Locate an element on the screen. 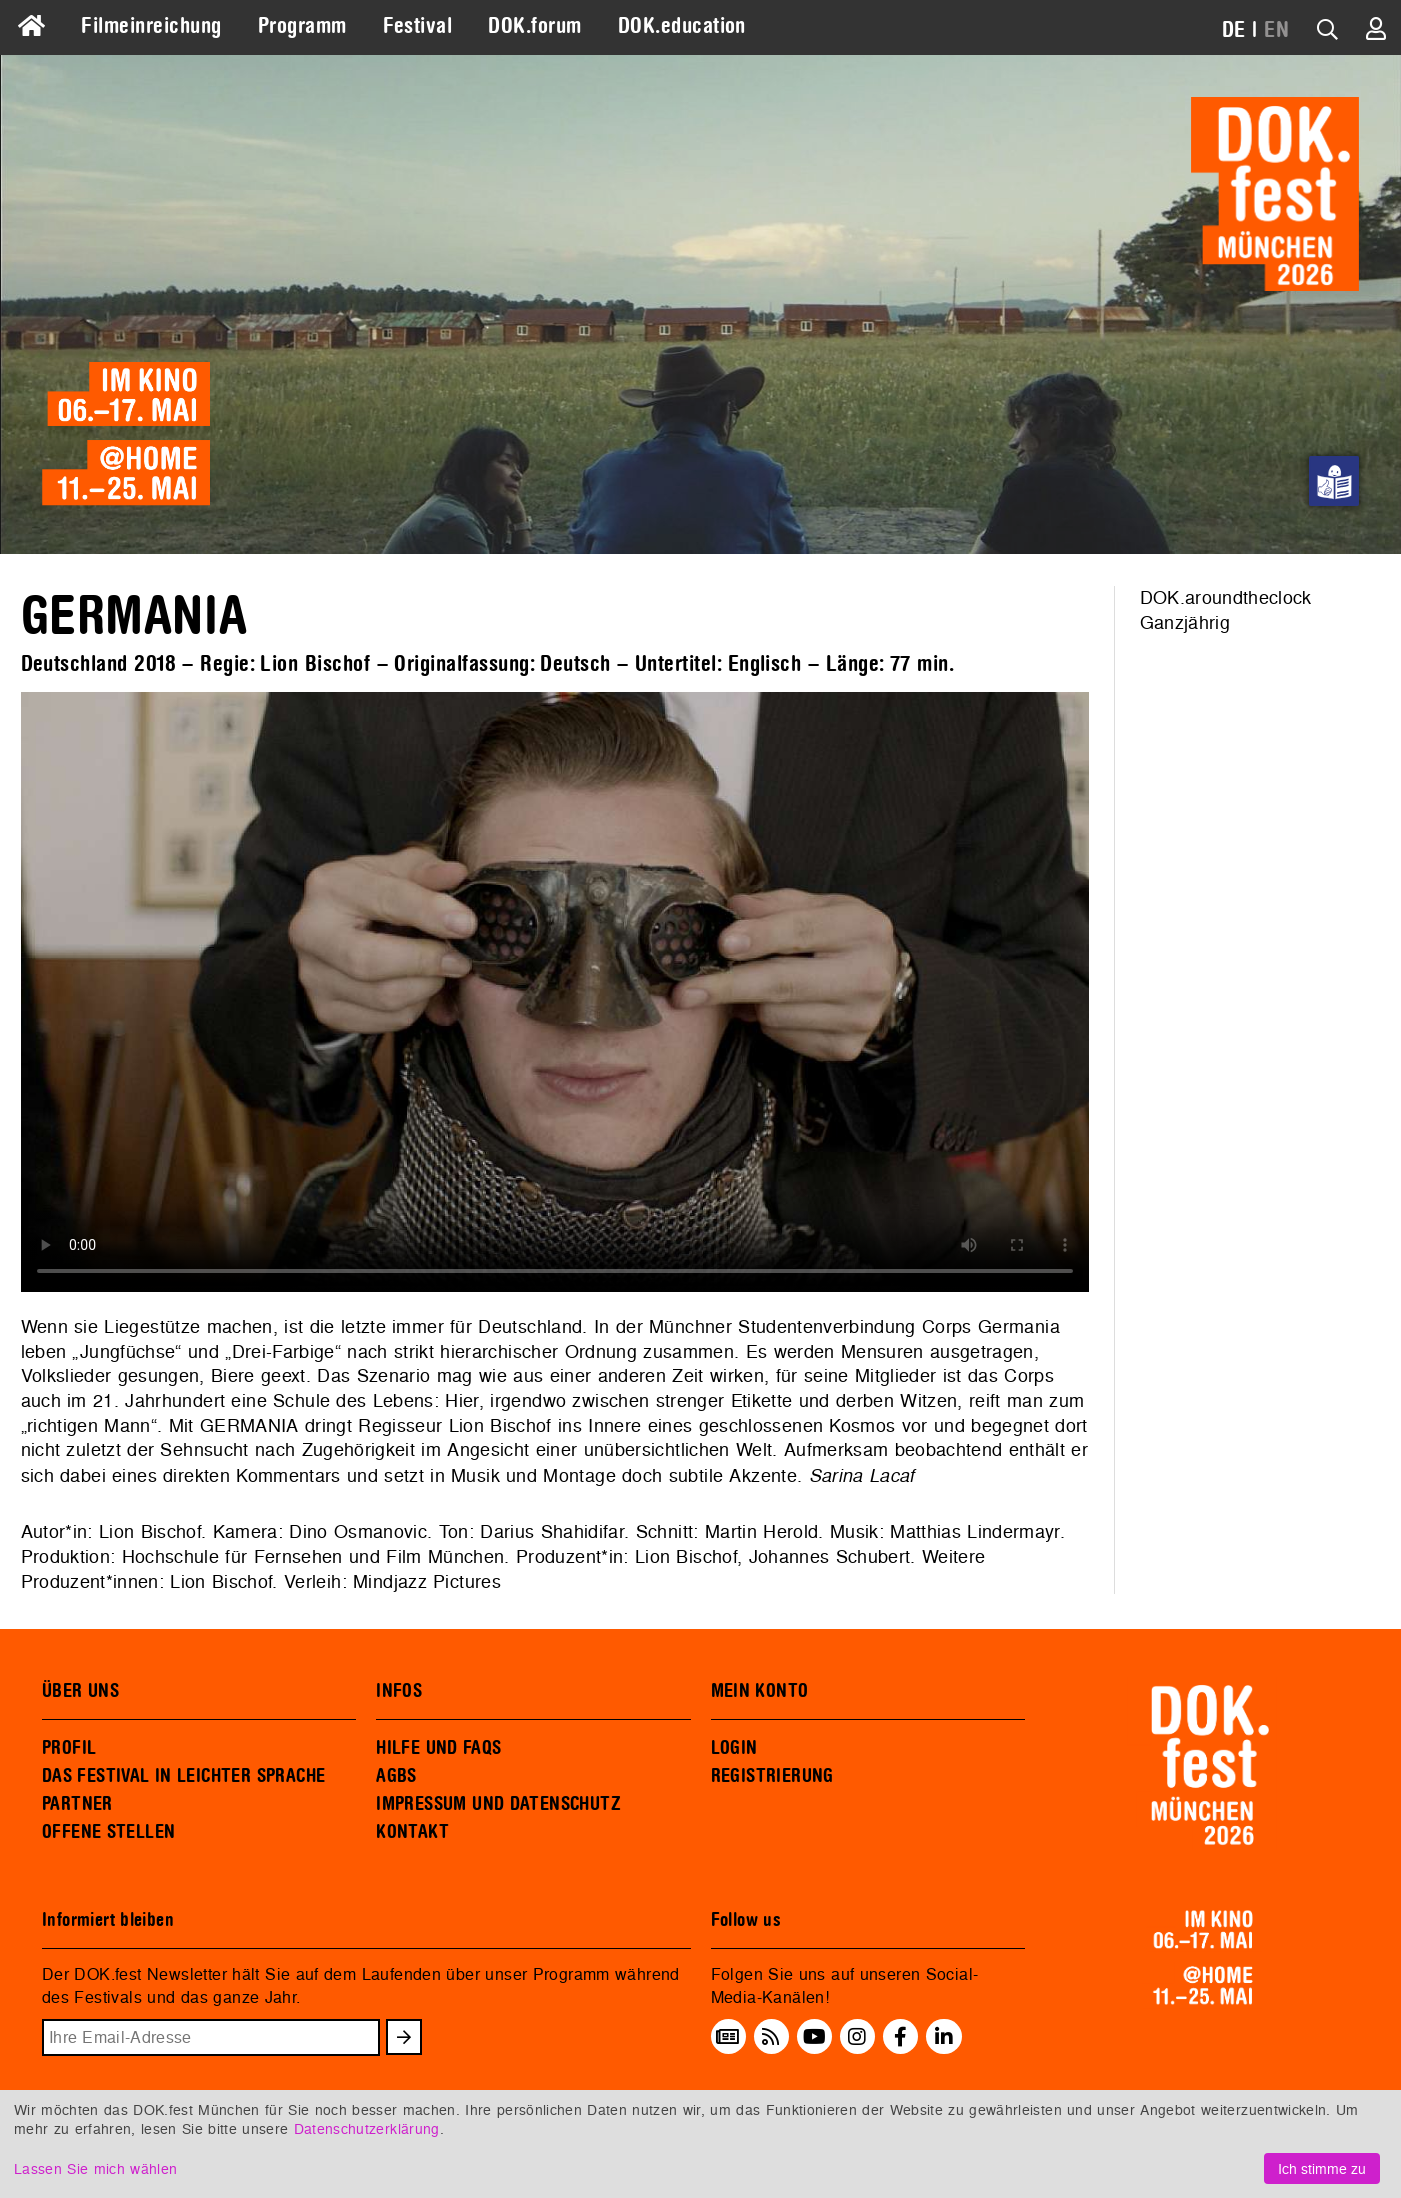 The height and width of the screenshot is (2198, 1401). IMPRESSUM UND DATENSCHUTZ is located at coordinates (498, 1804).